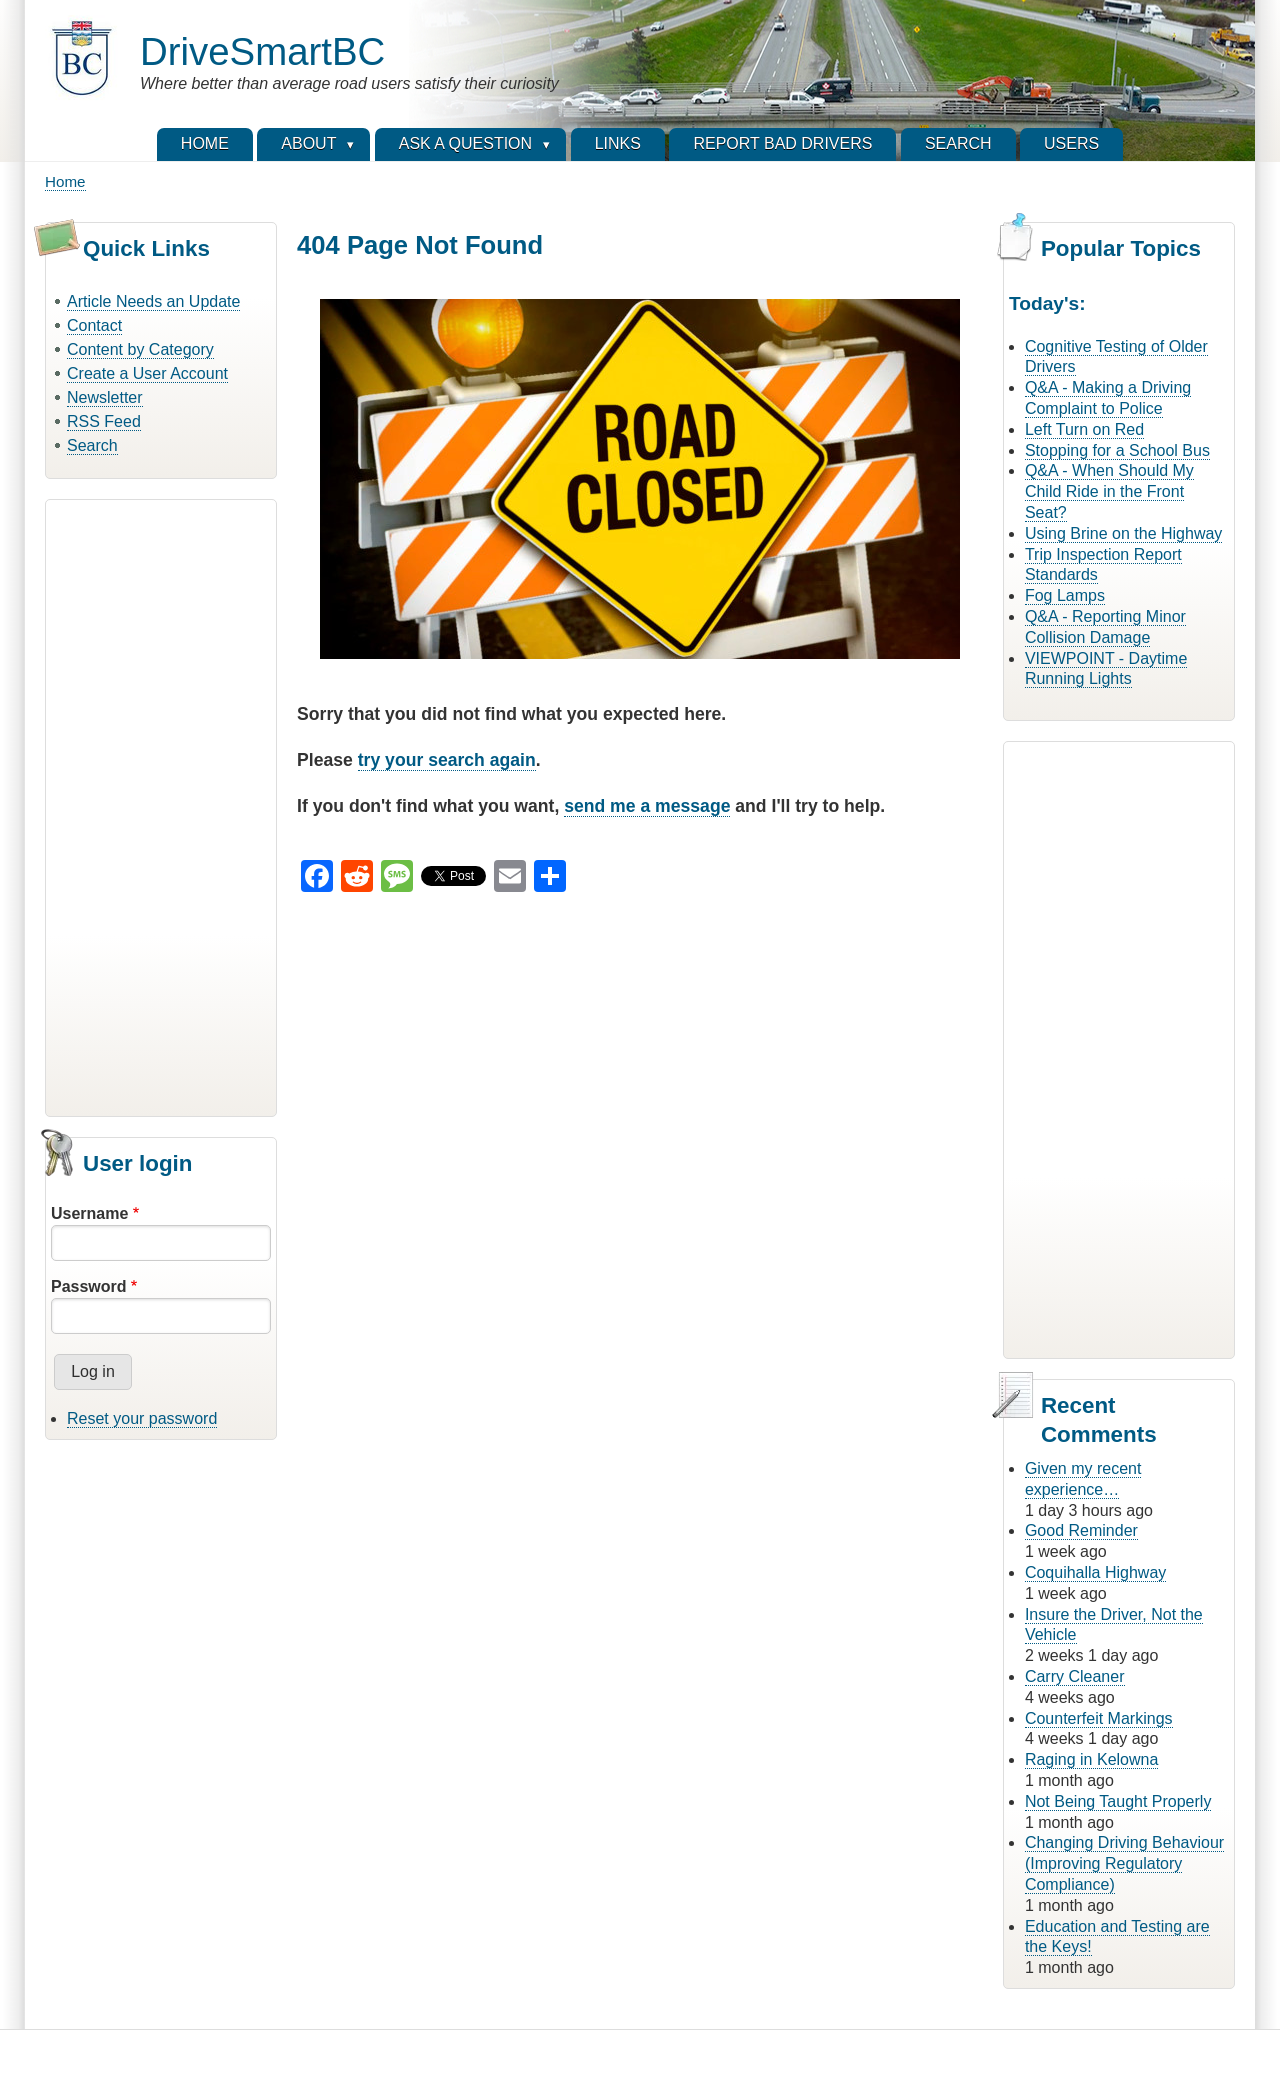  I want to click on Password, so click(89, 1286).